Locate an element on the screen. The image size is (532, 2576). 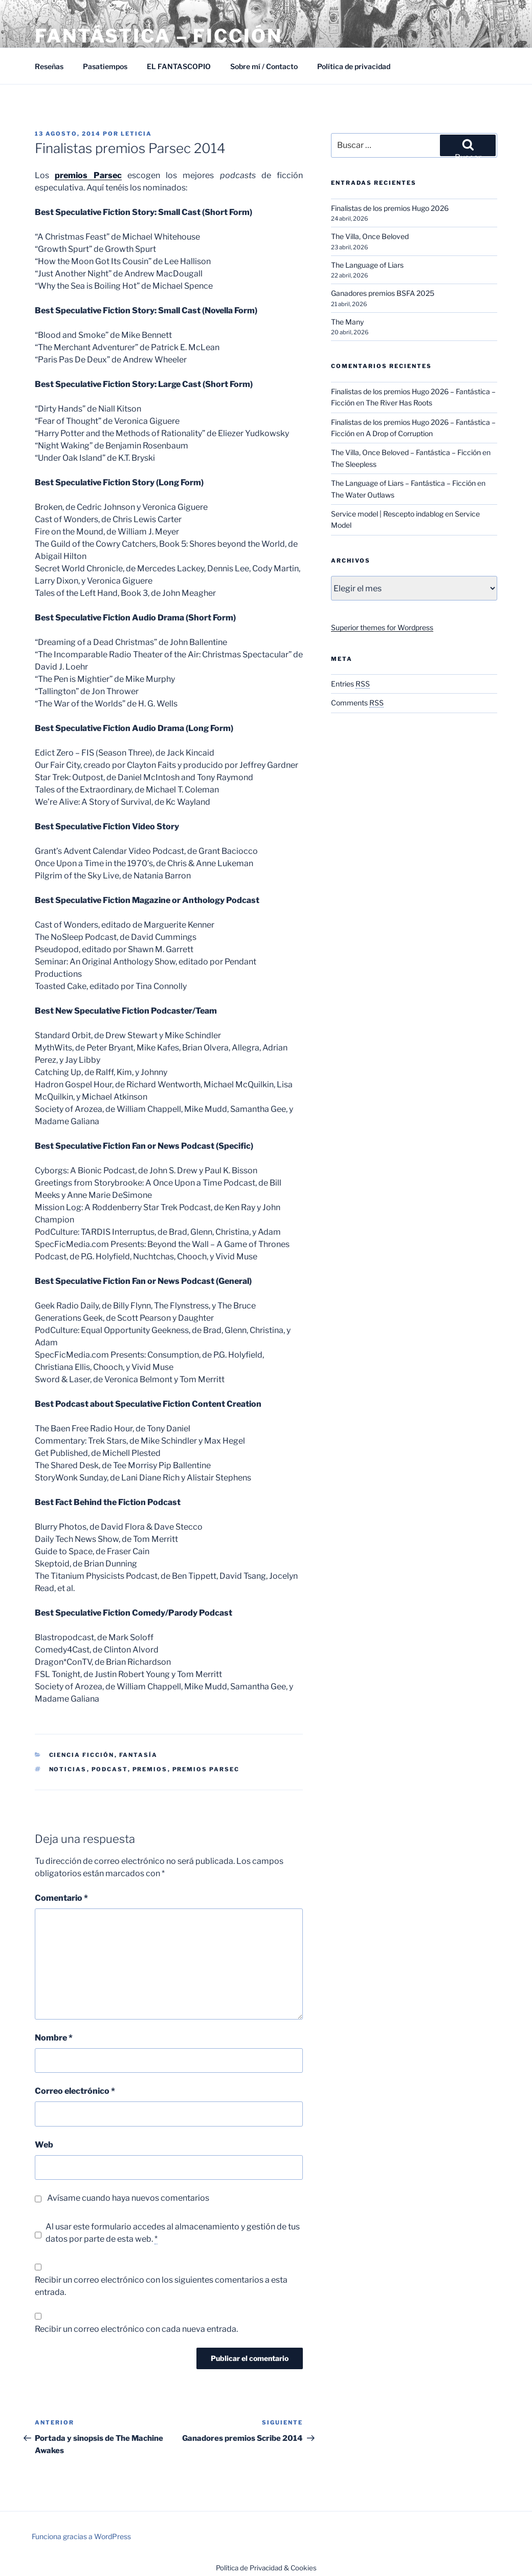
Ganadores premios BSFA 2025 is located at coordinates (382, 293).